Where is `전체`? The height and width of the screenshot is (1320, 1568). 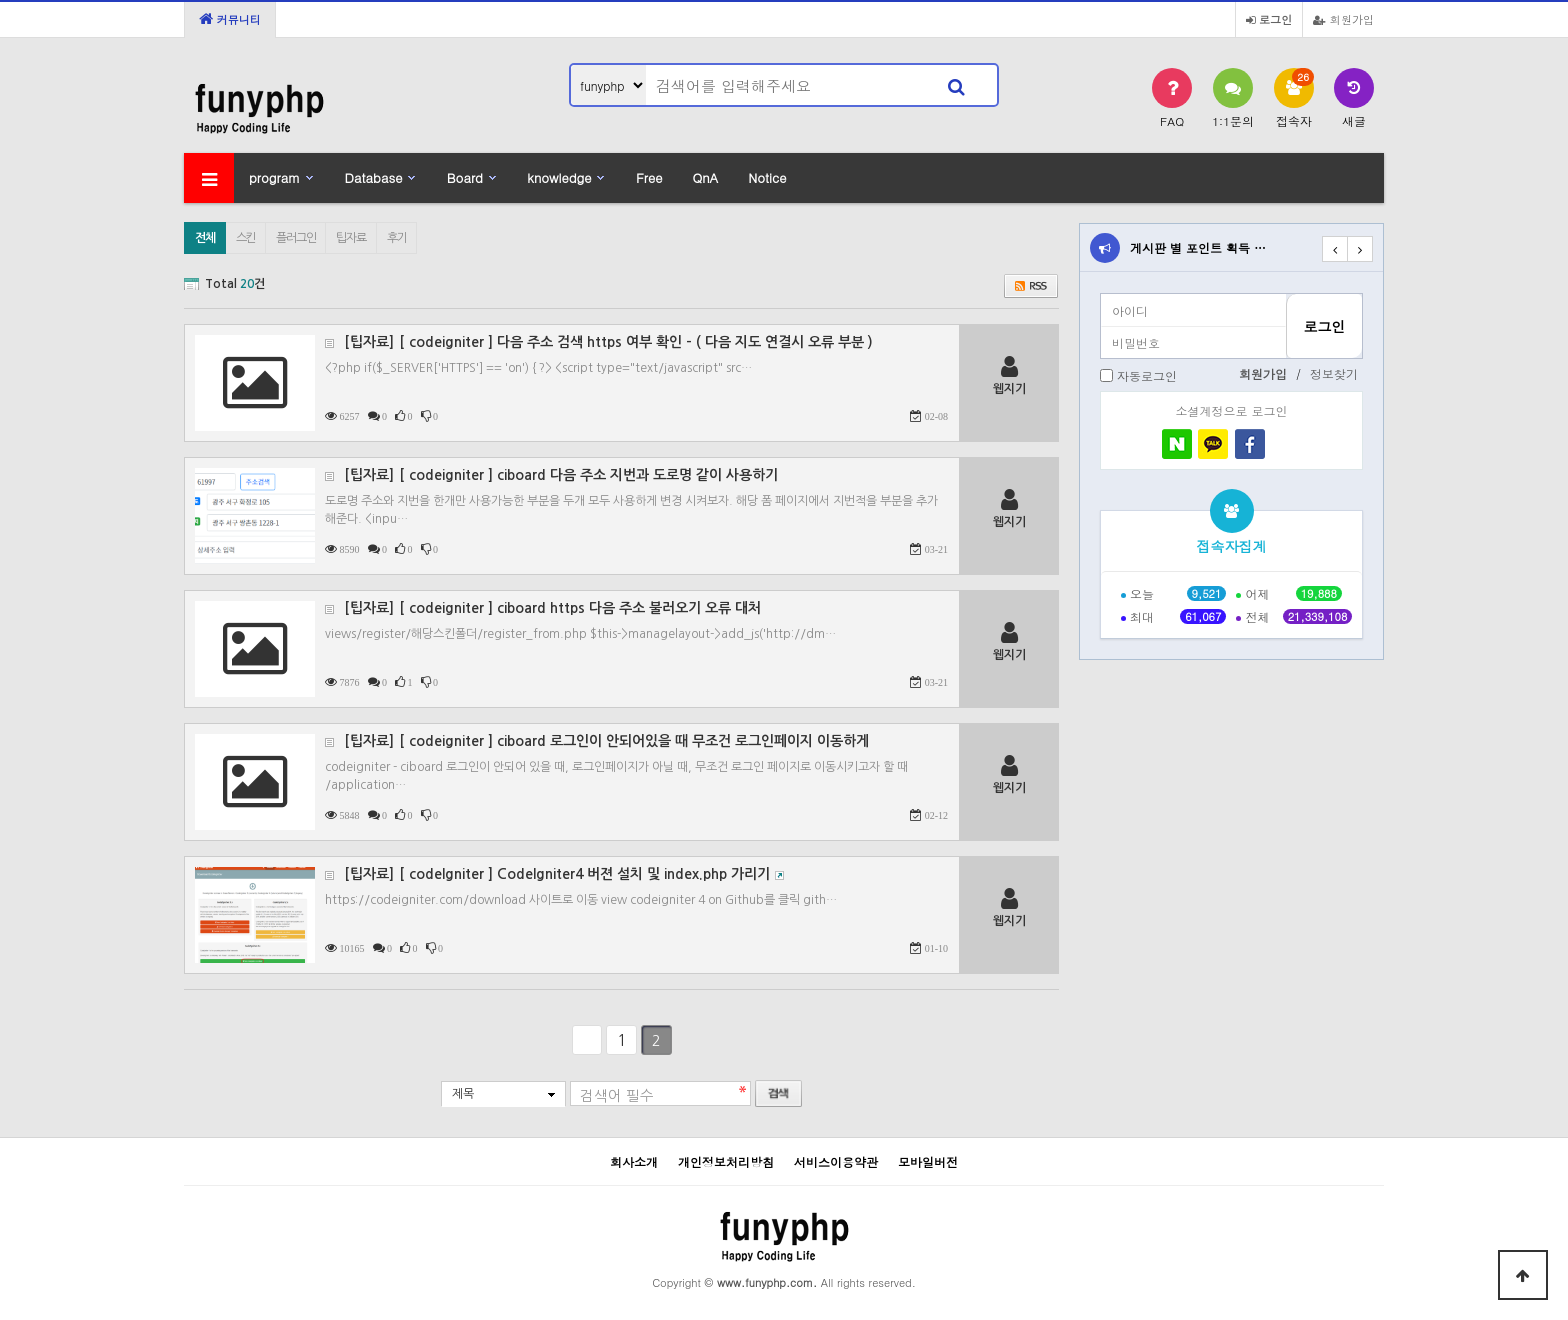 전체 is located at coordinates (205, 238).